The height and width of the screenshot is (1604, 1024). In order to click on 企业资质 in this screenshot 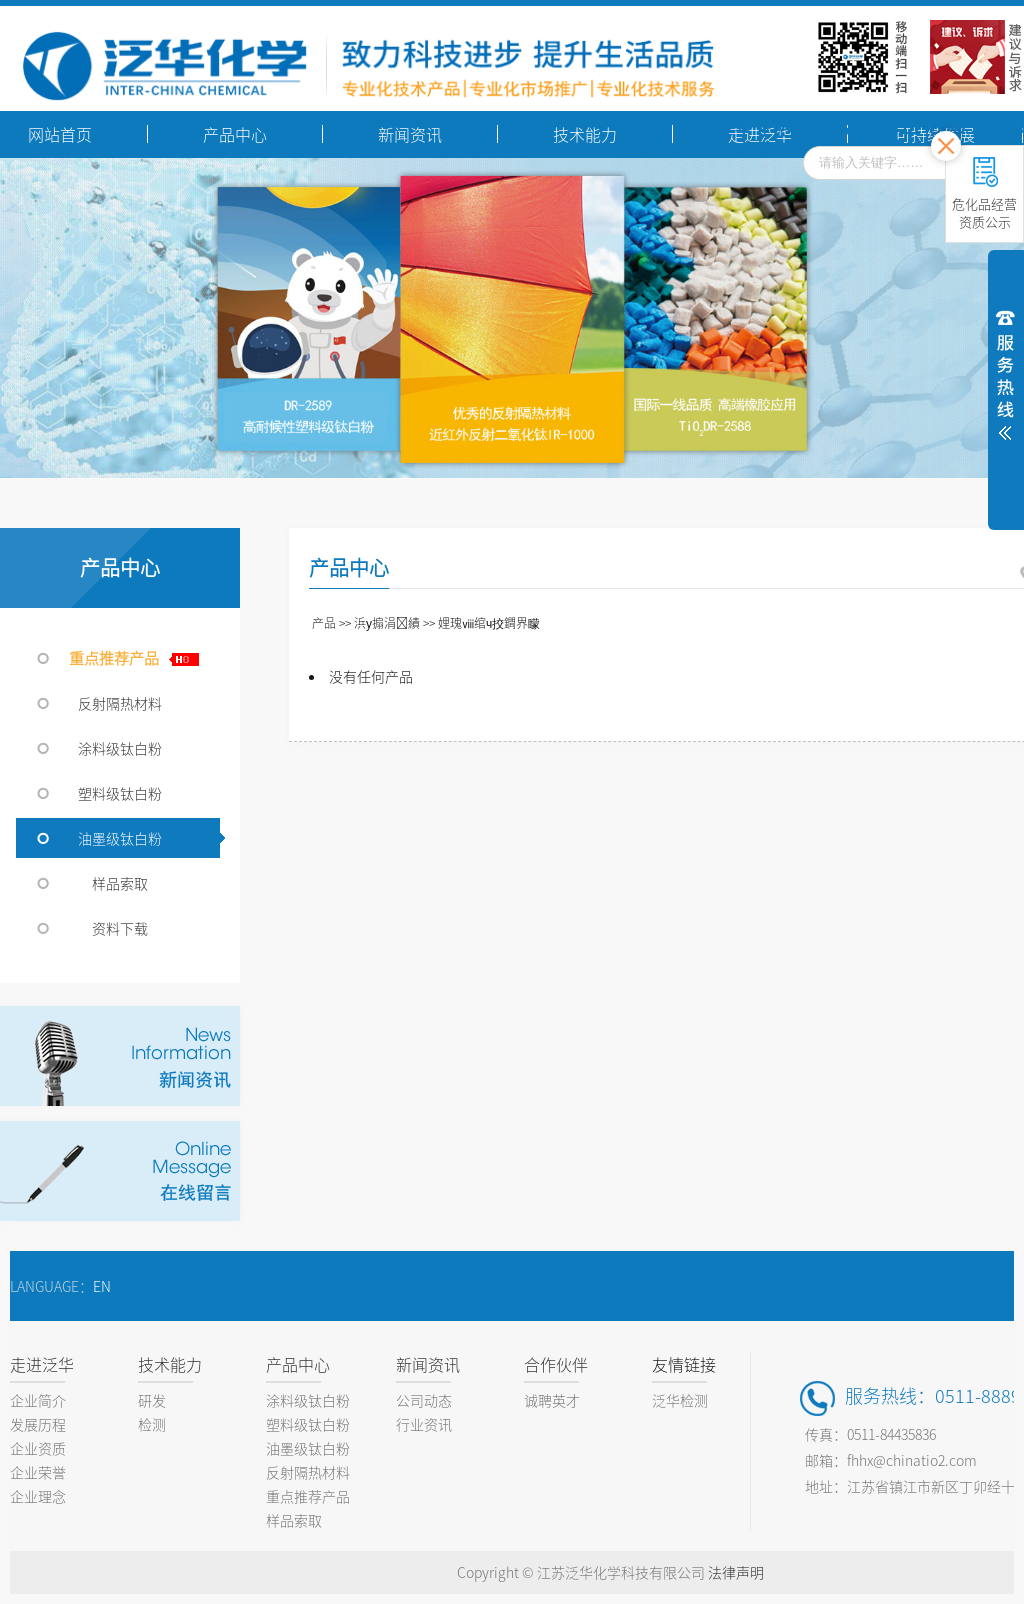, I will do `click(38, 1448)`.